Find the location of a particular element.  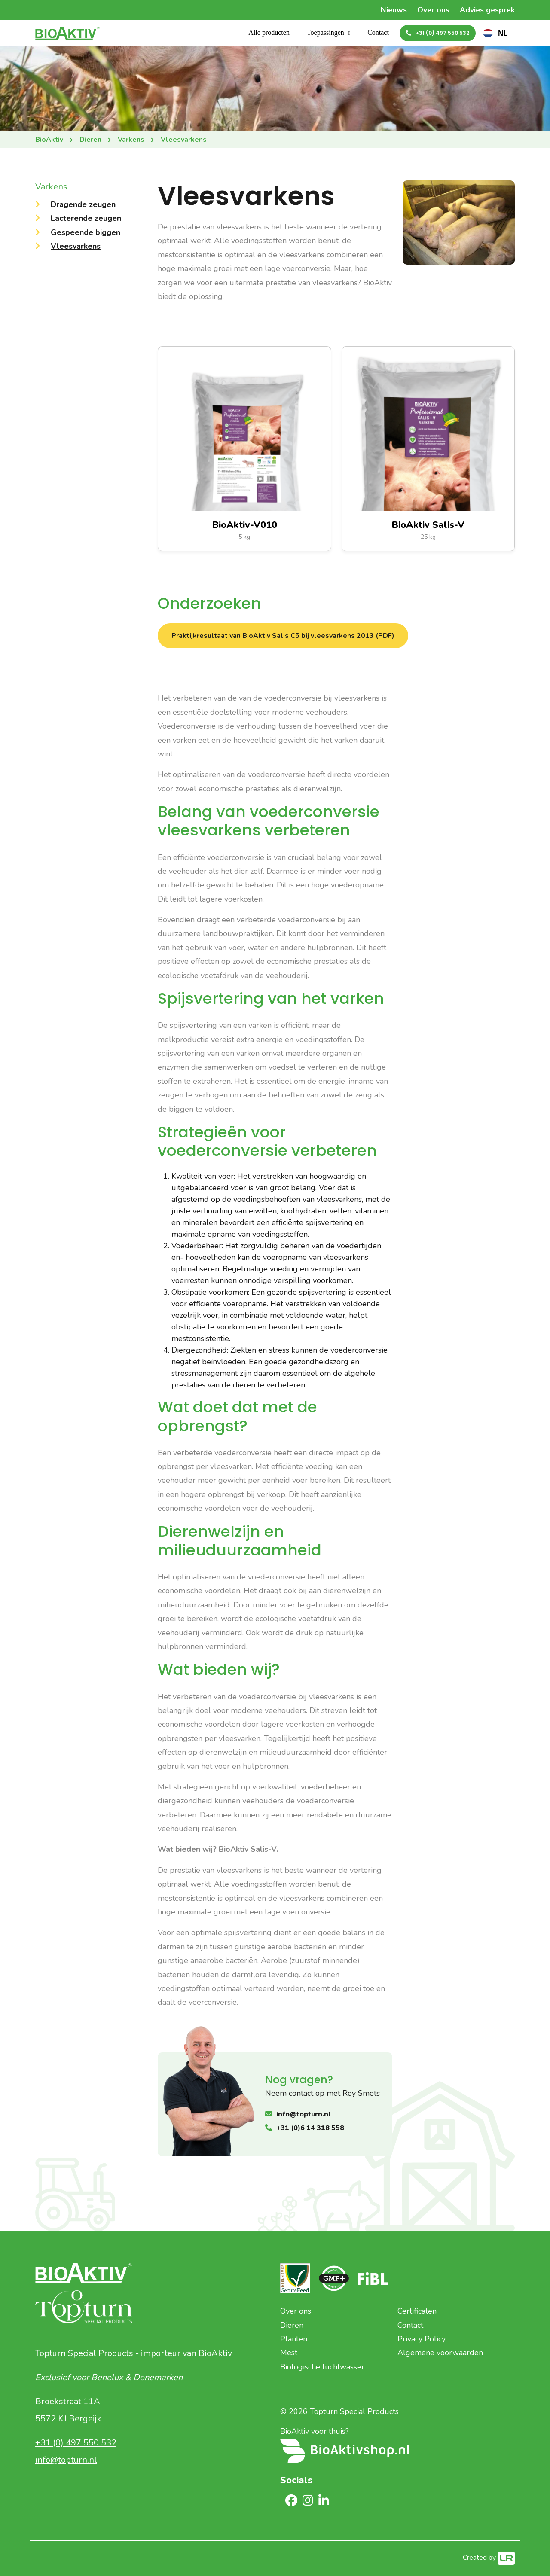

Praktijkresultaat van BioAktiv Salis C5 bij vleesvarkens 2013 (PDF) is located at coordinates (282, 636).